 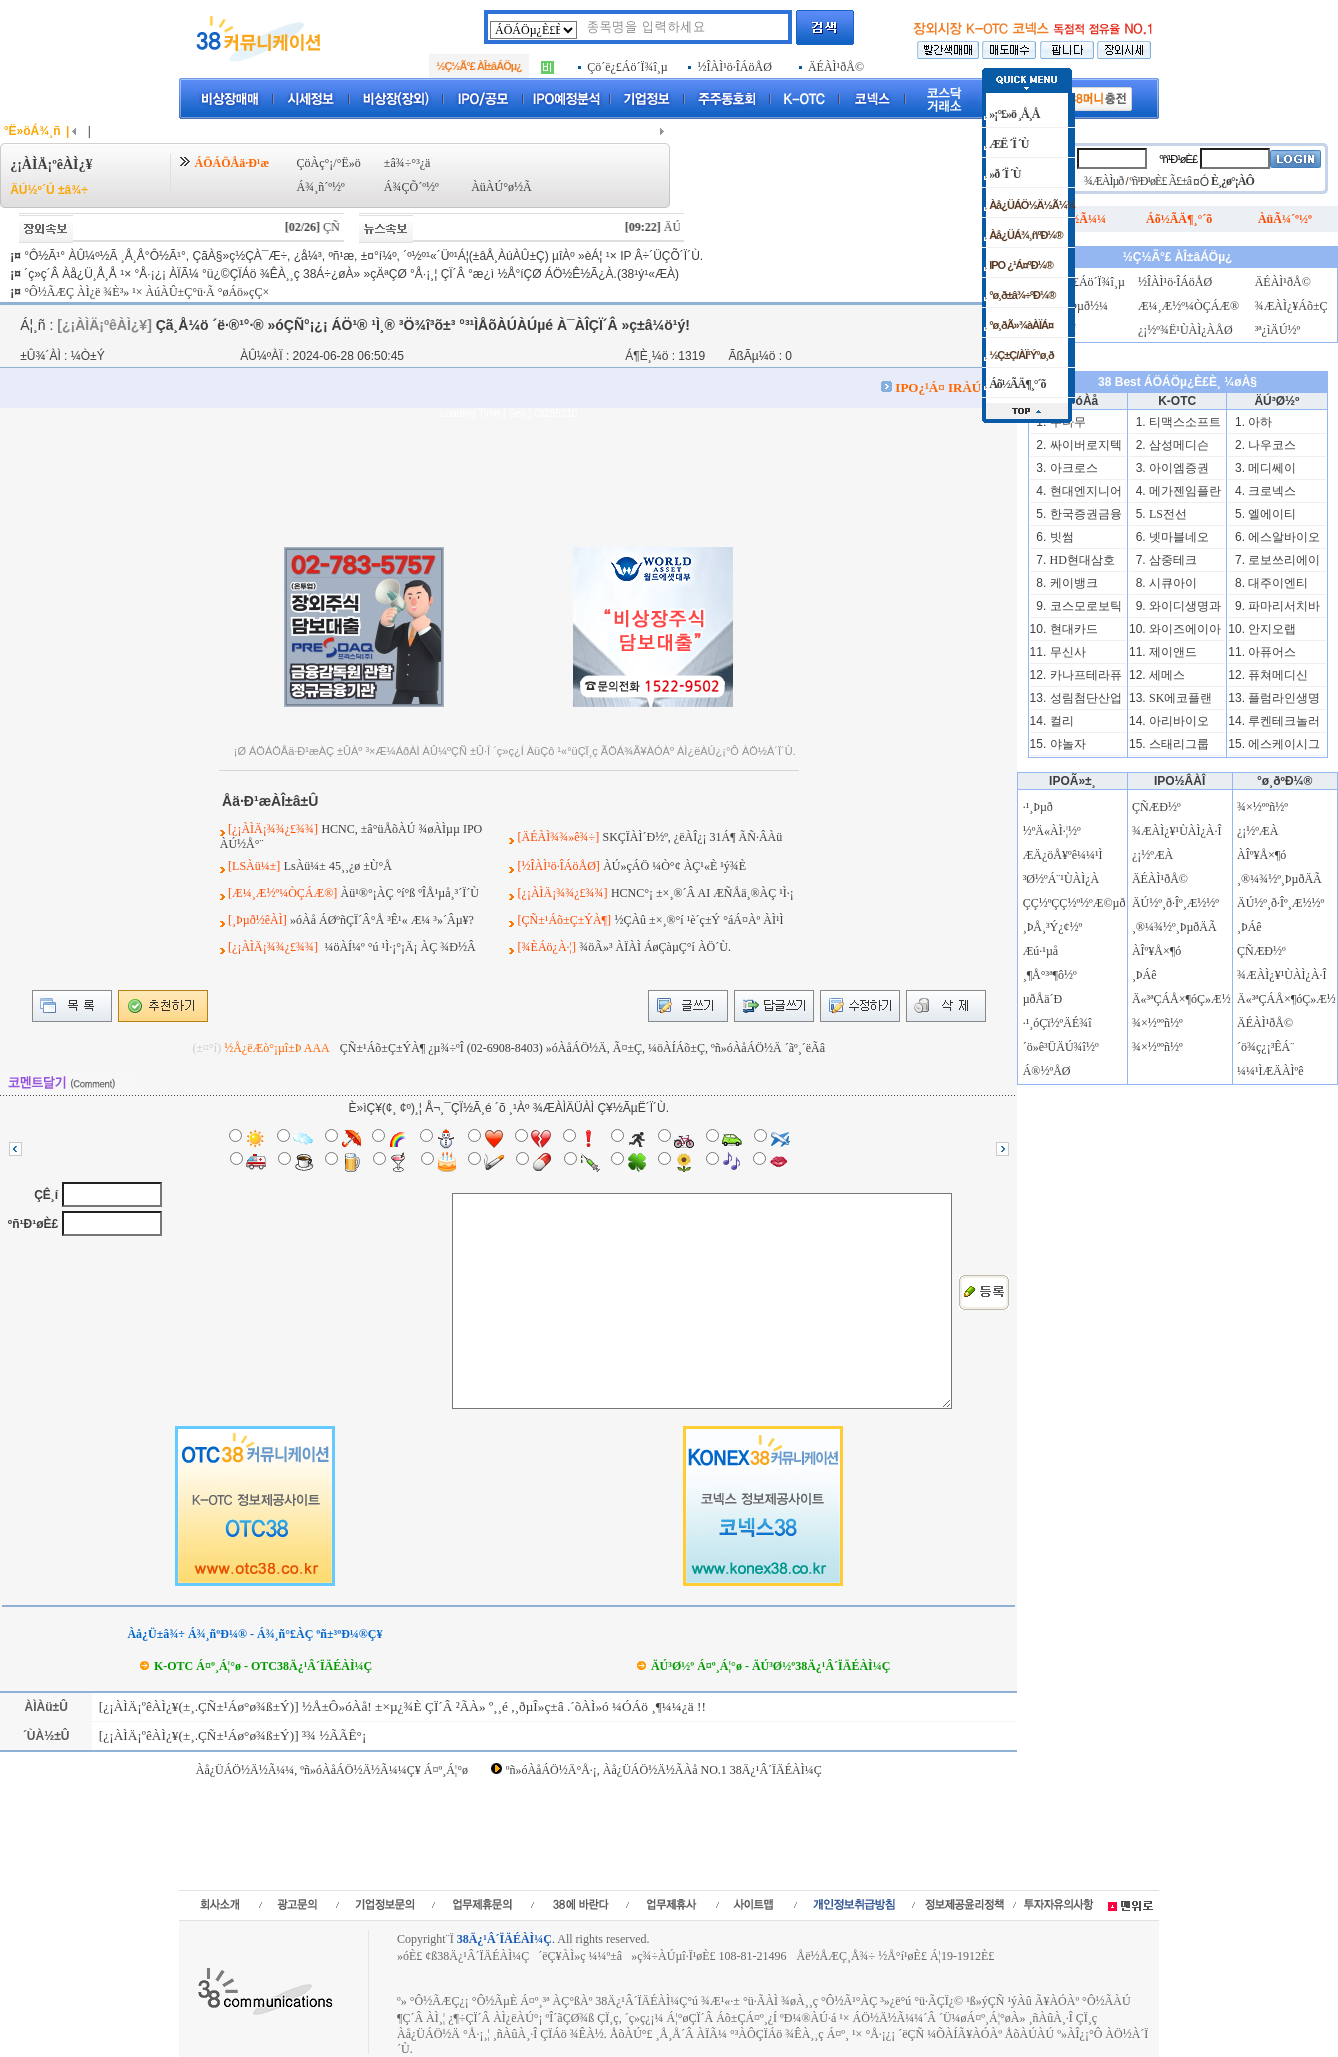 I want to click on ¾ÆÀÌ¿¥¹ÙÀÌ¿À·Î, so click(x=1177, y=831).